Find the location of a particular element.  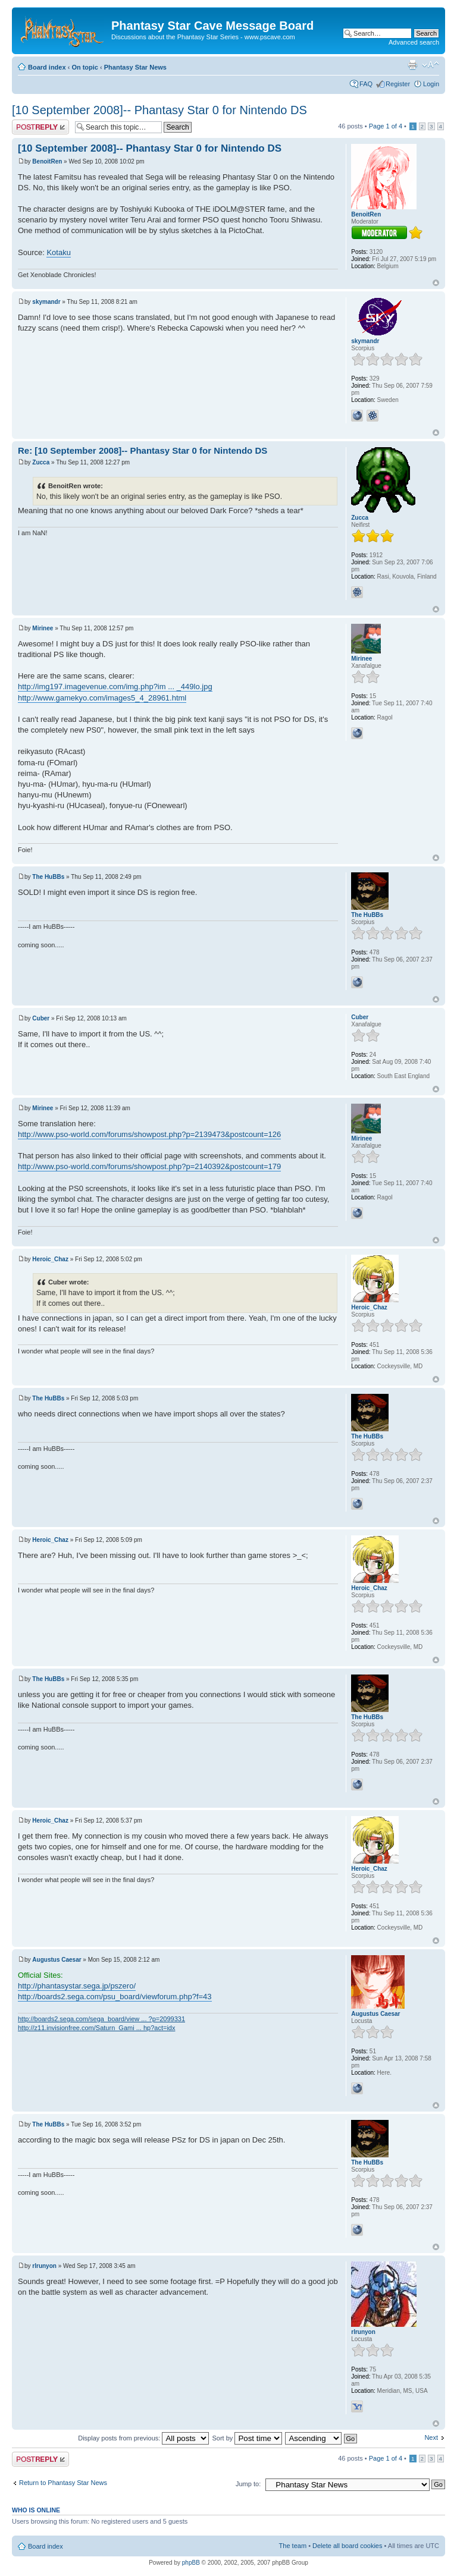

Re: [10 September 2008]-- Phantasy Star 0 for Nintendo DS is located at coordinates (142, 450).